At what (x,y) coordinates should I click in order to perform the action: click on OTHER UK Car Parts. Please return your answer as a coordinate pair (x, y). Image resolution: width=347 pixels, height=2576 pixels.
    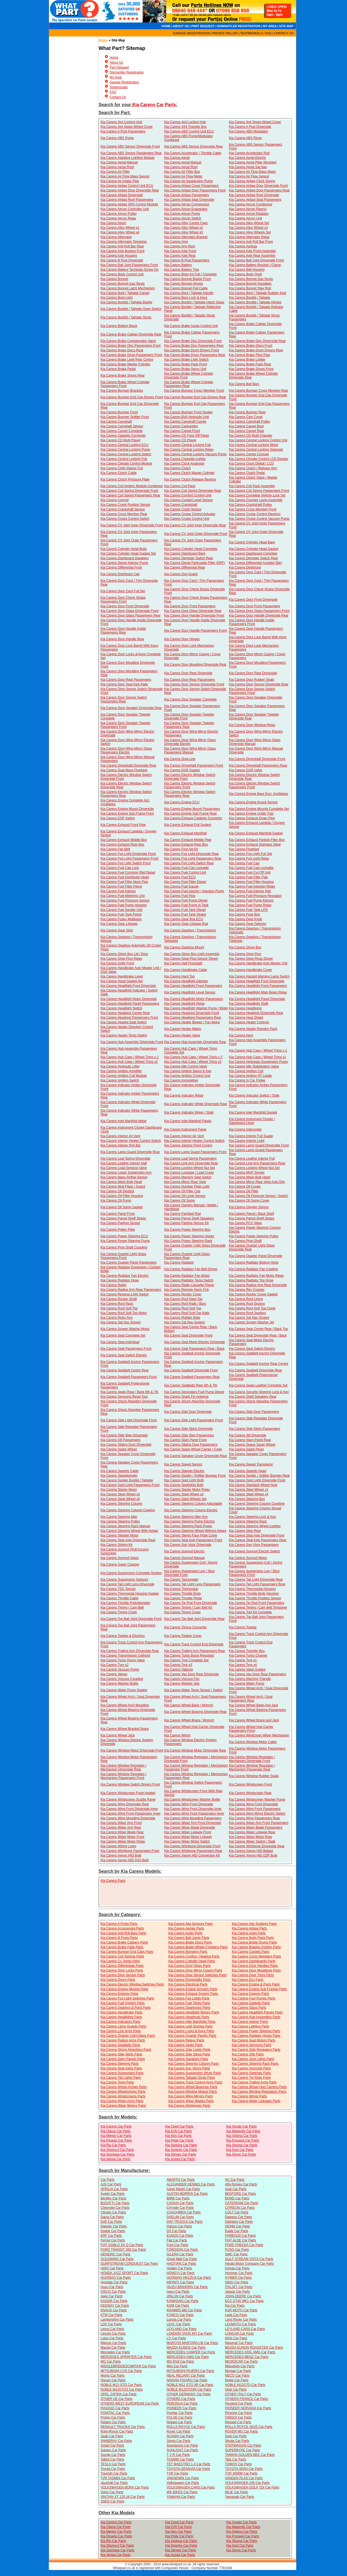
    Looking at the image, I should click on (116, 2399).